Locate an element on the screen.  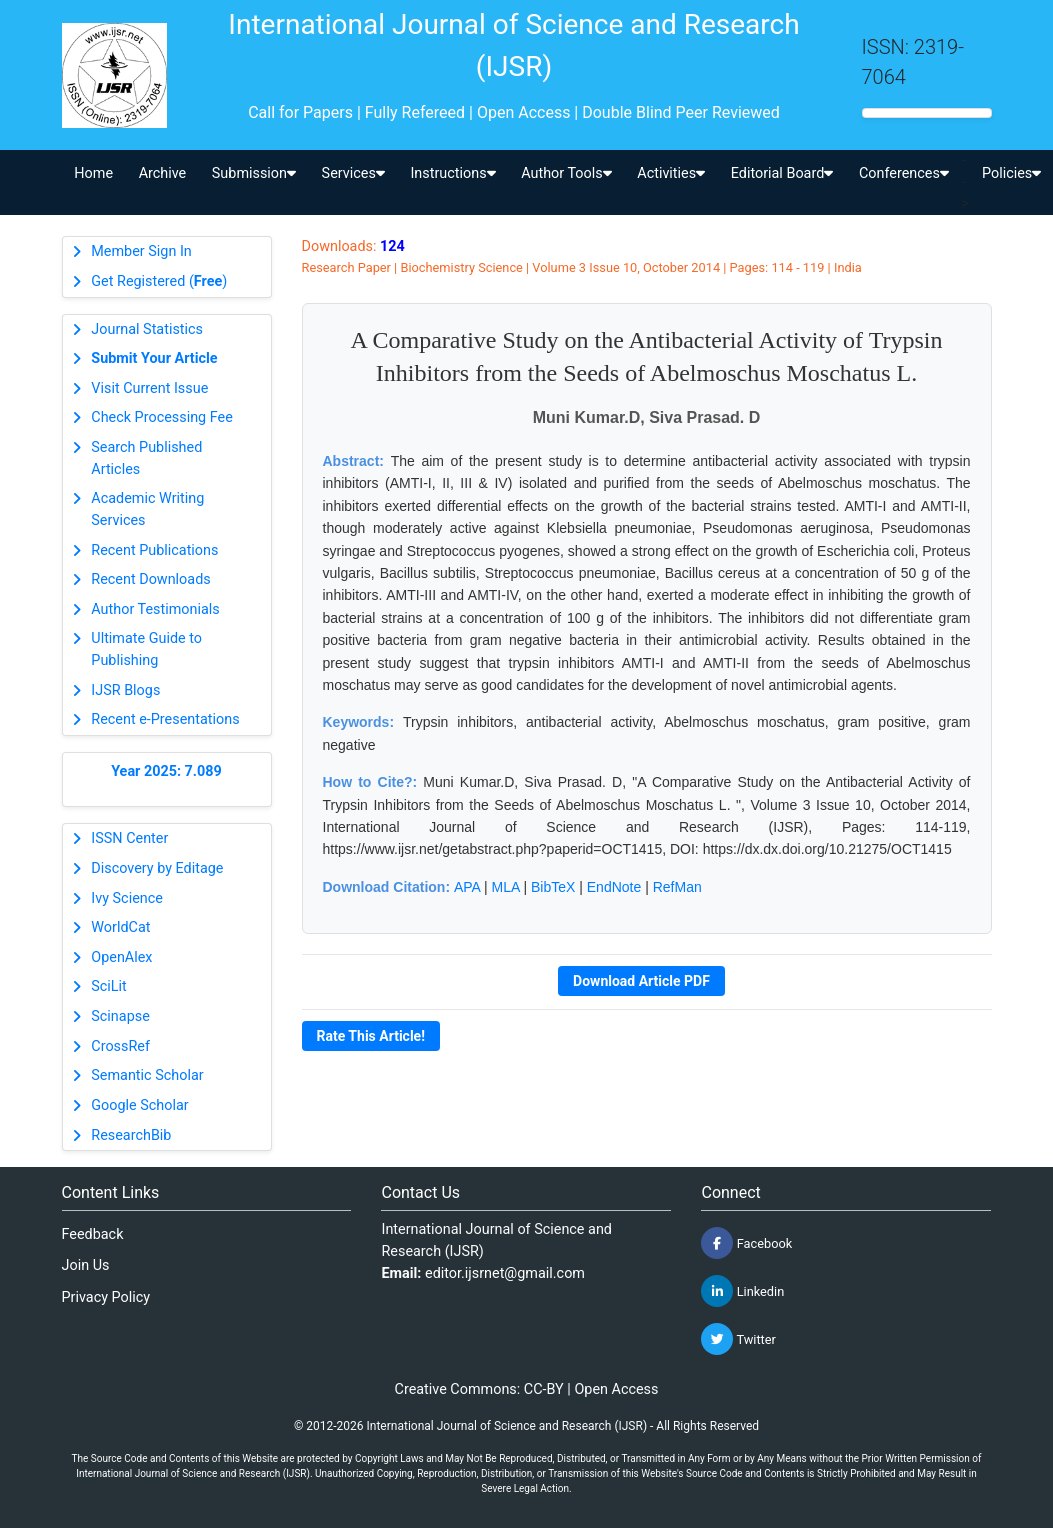
Scinapse is located at coordinates (120, 1016).